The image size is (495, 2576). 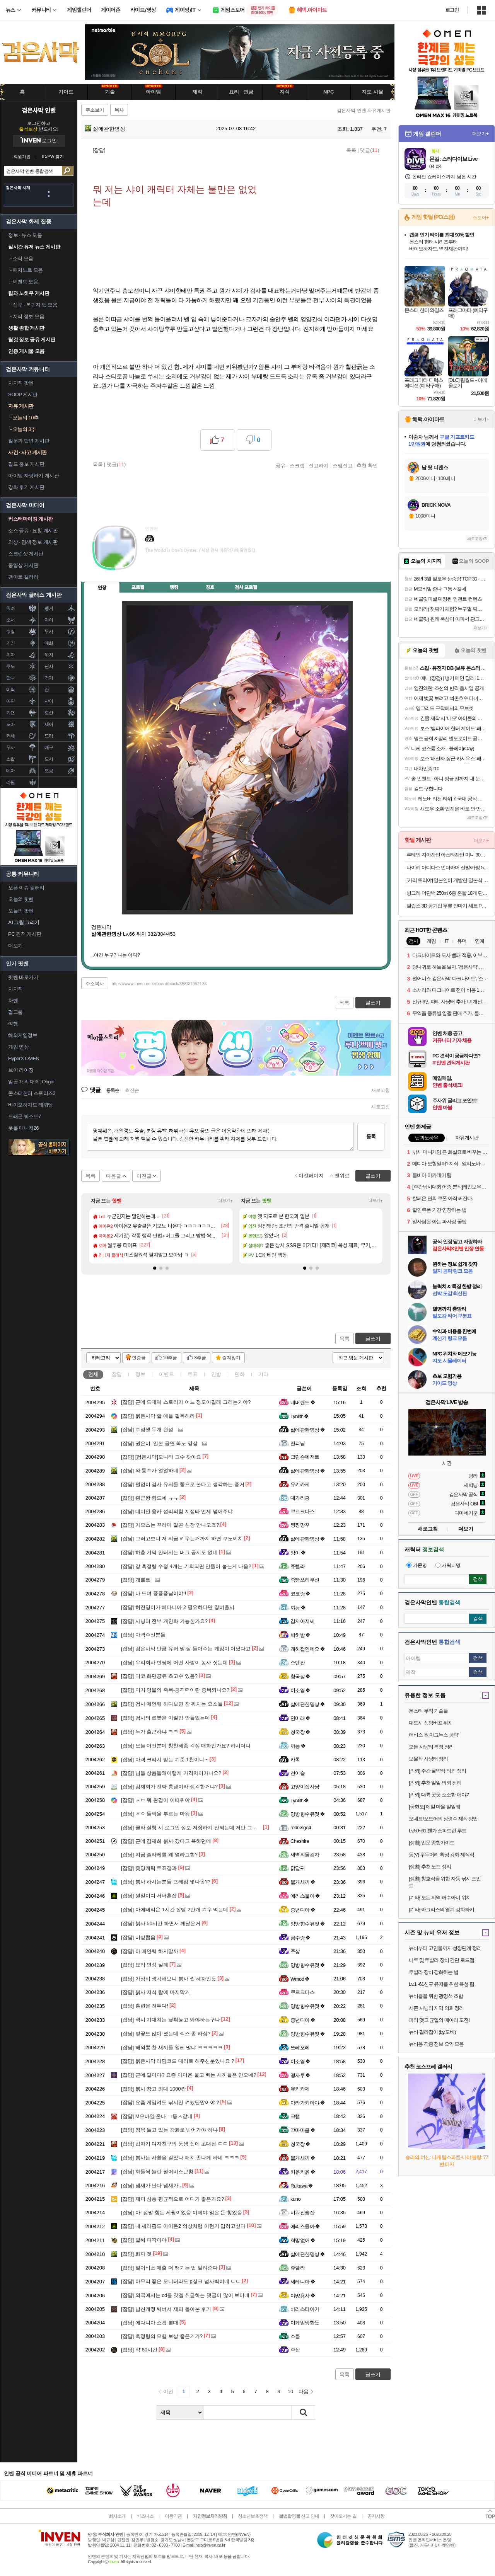 I want to click on 외국에서는 cd를 갓겜 취급하는 댓글이 많이 보이네, so click(x=185, y=2295).